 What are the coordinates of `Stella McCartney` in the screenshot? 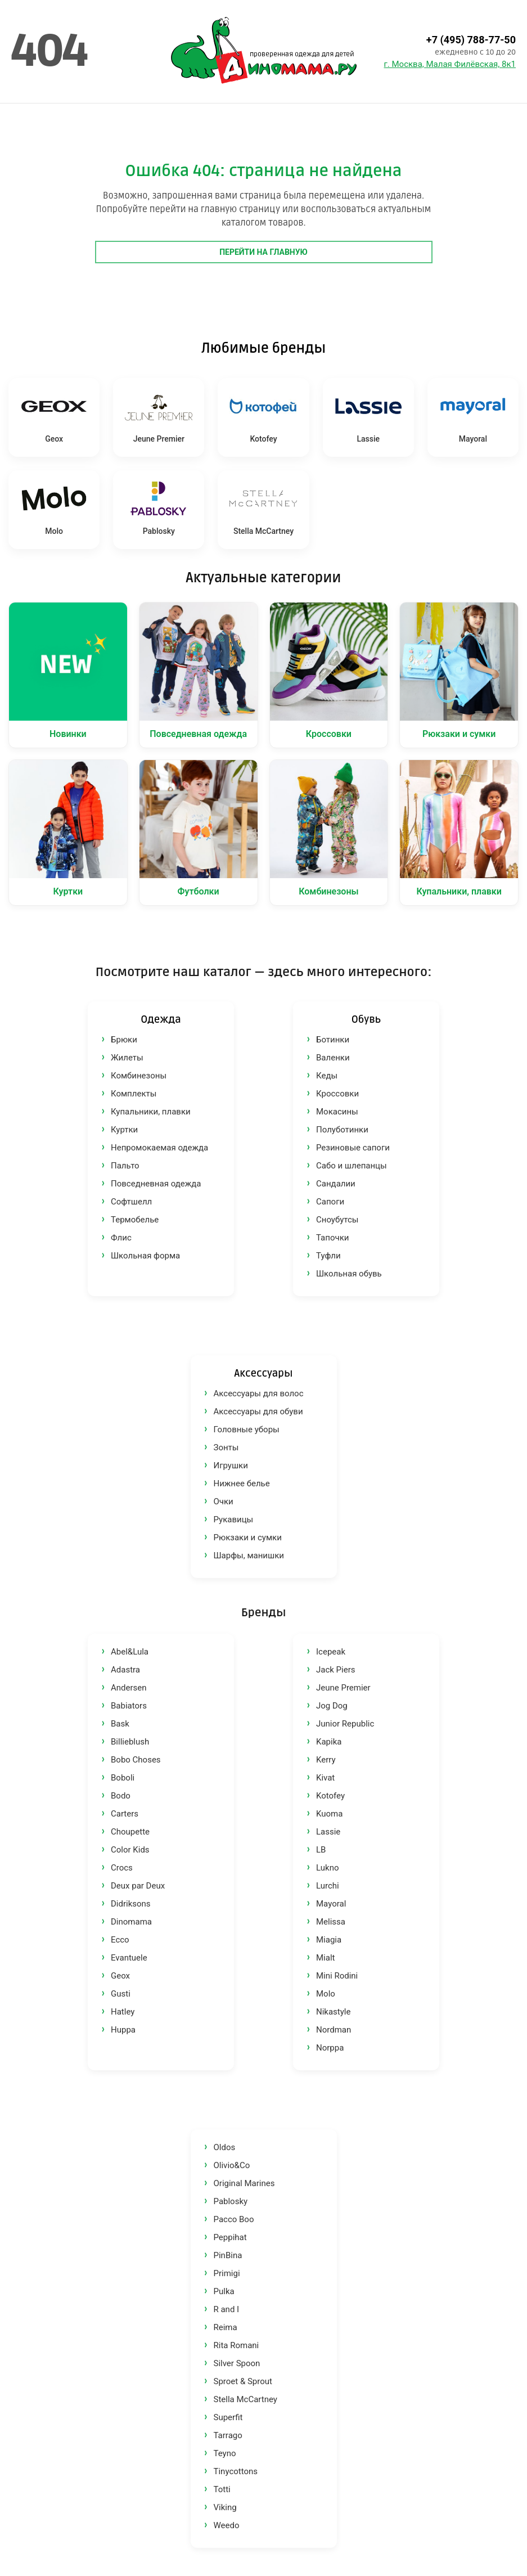 It's located at (245, 2399).